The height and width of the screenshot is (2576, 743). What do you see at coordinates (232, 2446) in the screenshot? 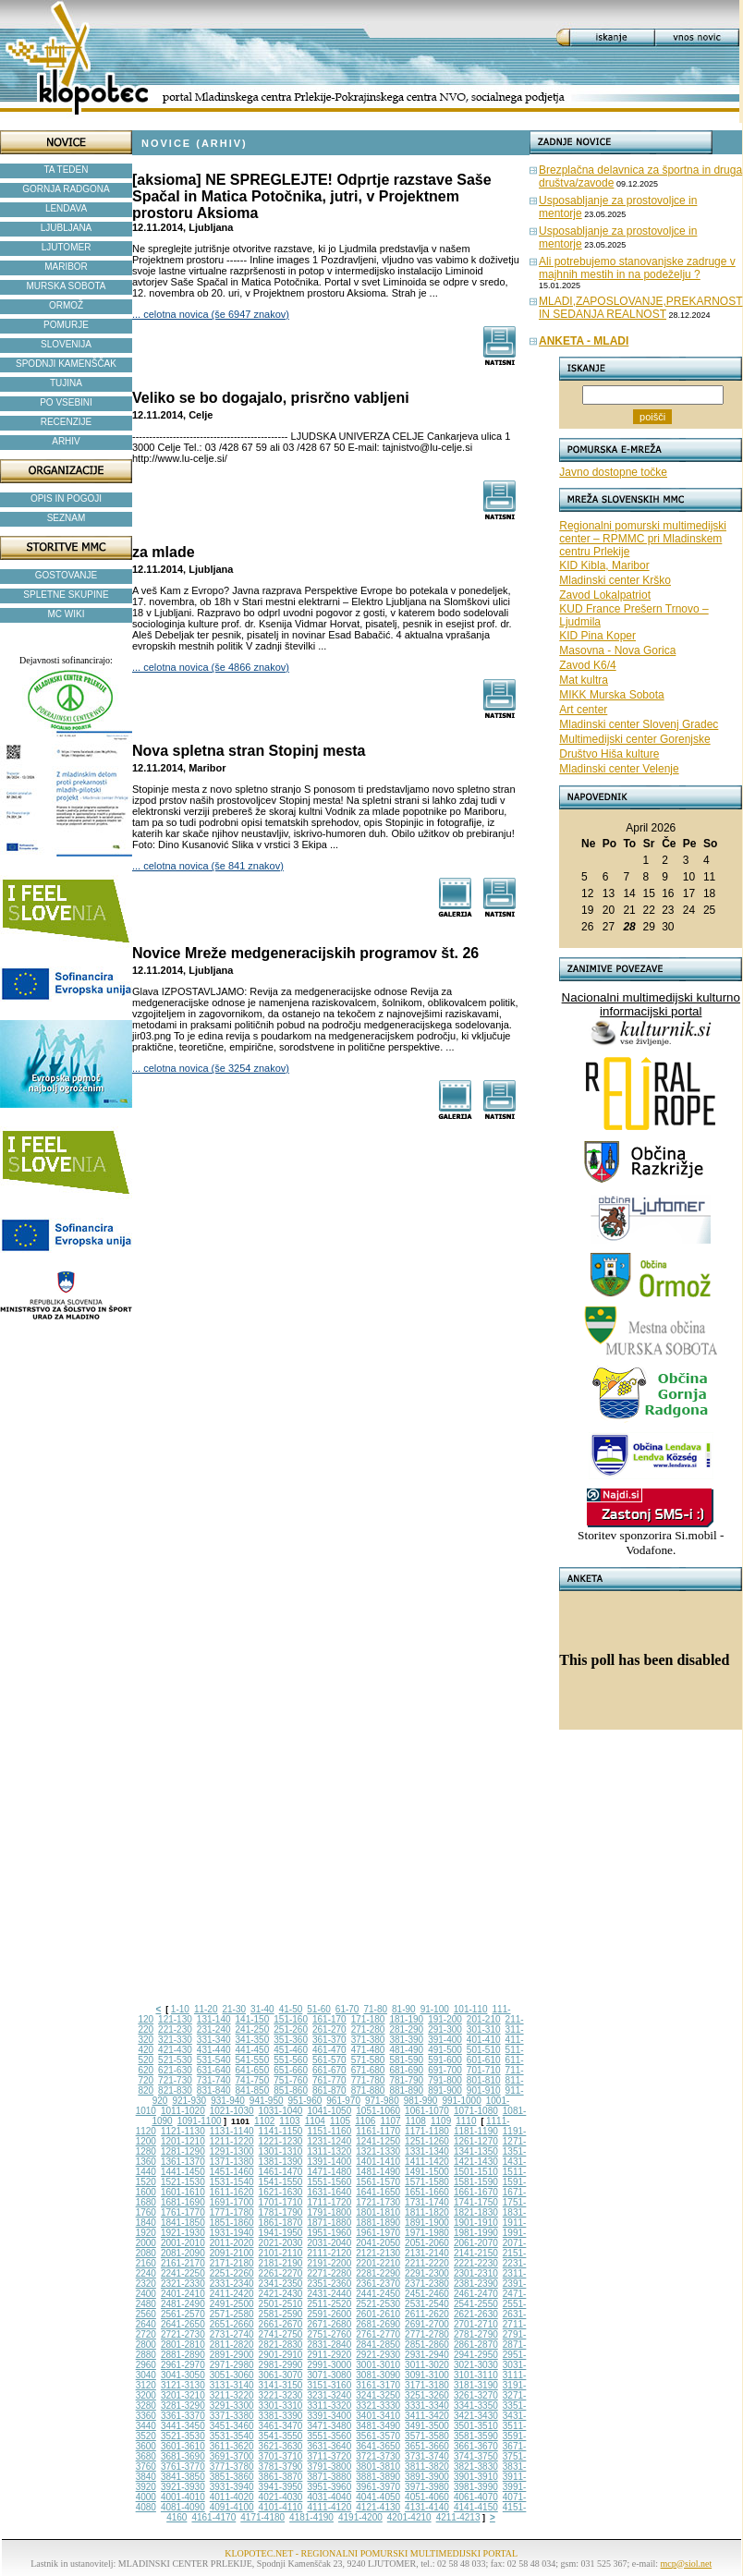
I see `3611-3620` at bounding box center [232, 2446].